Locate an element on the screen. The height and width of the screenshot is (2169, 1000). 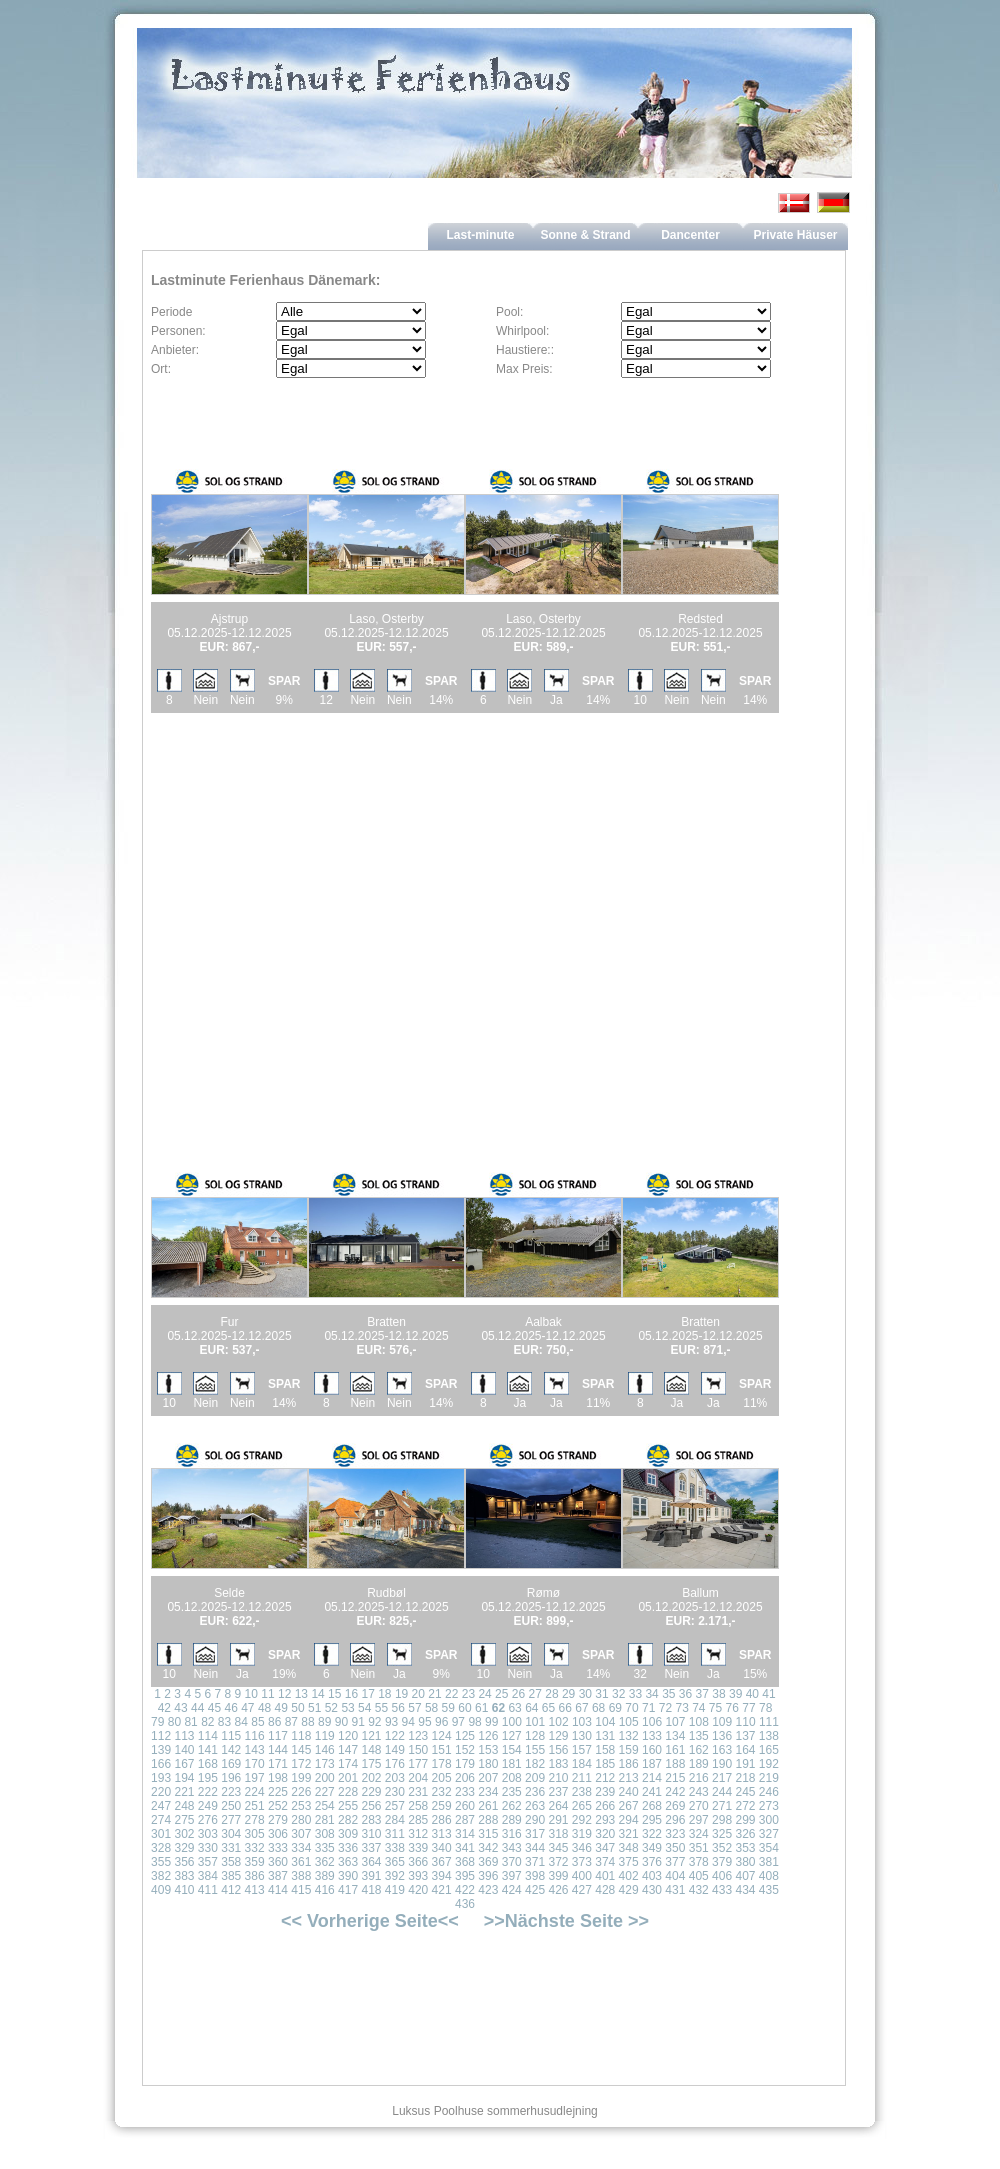
232 is located at coordinates (442, 1792).